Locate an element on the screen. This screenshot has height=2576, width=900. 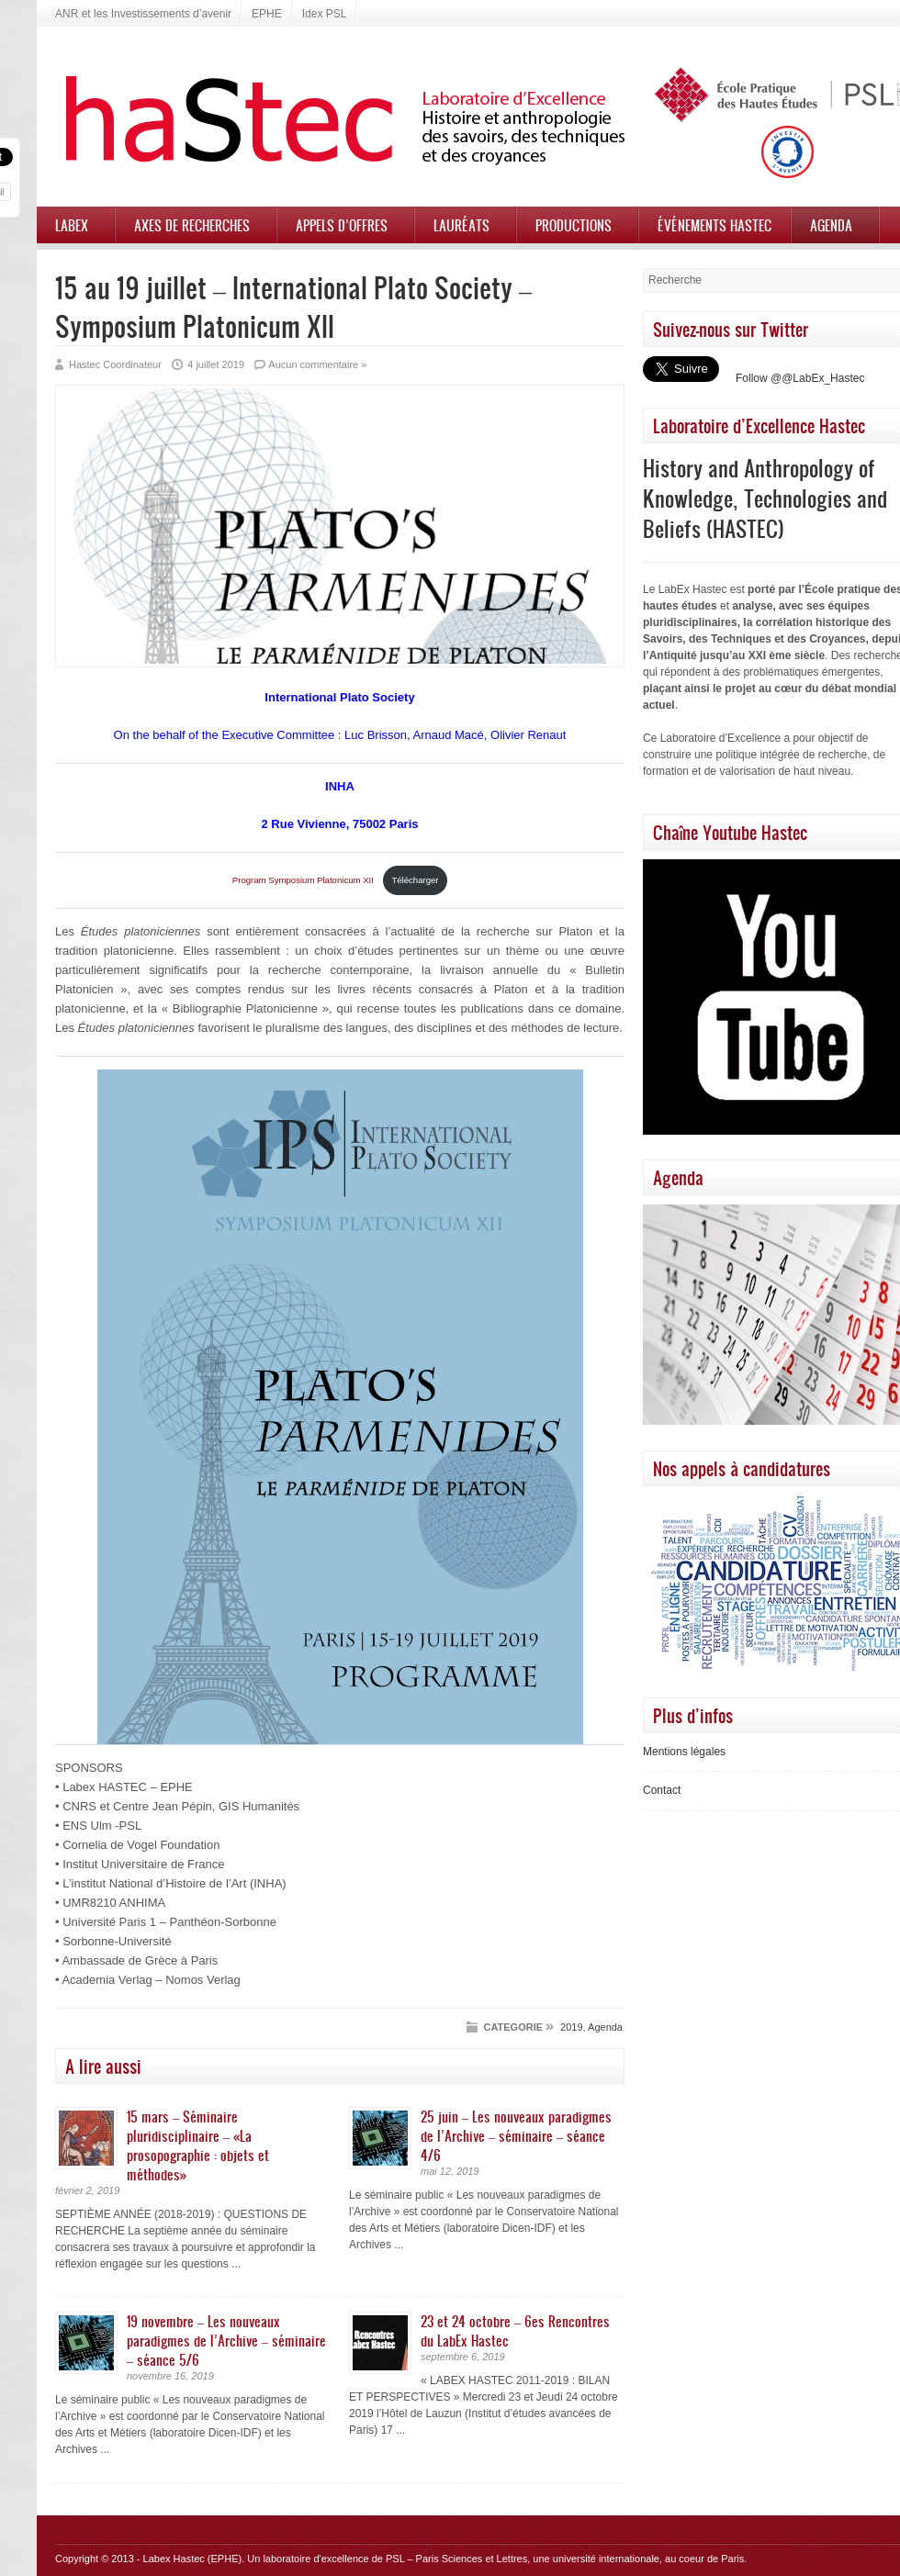
Agenda is located at coordinates (831, 225).